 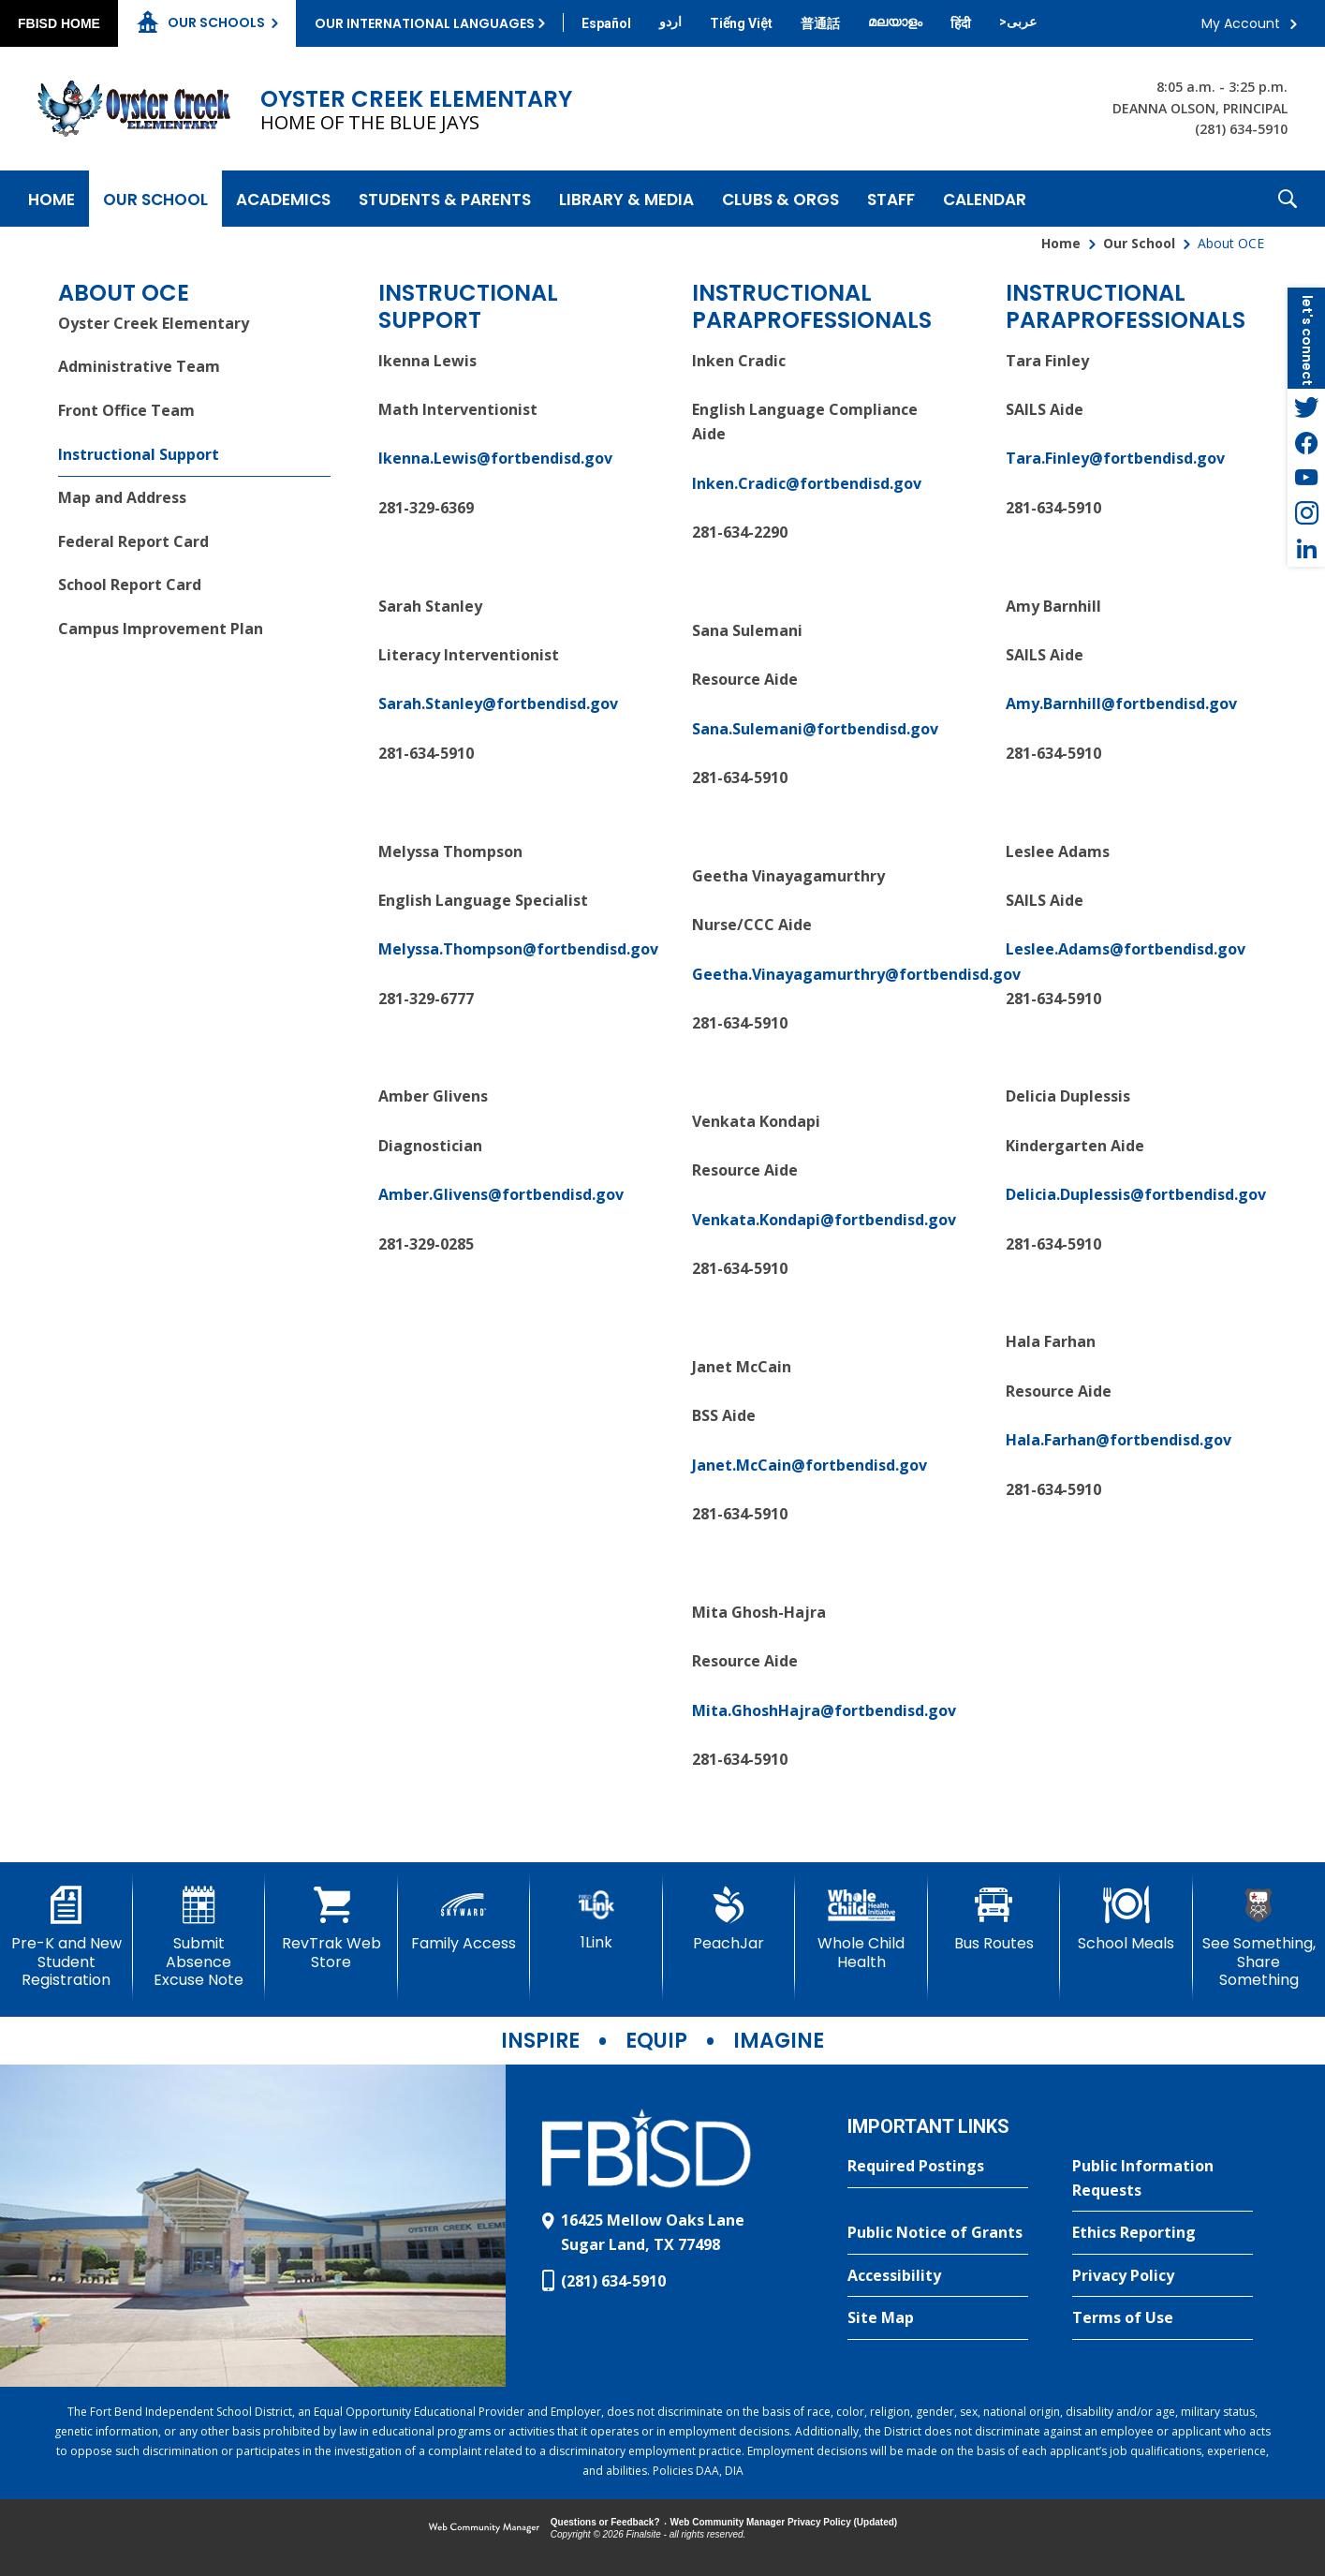 I want to click on [Instagram - Opens a new window], so click(x=1306, y=513).